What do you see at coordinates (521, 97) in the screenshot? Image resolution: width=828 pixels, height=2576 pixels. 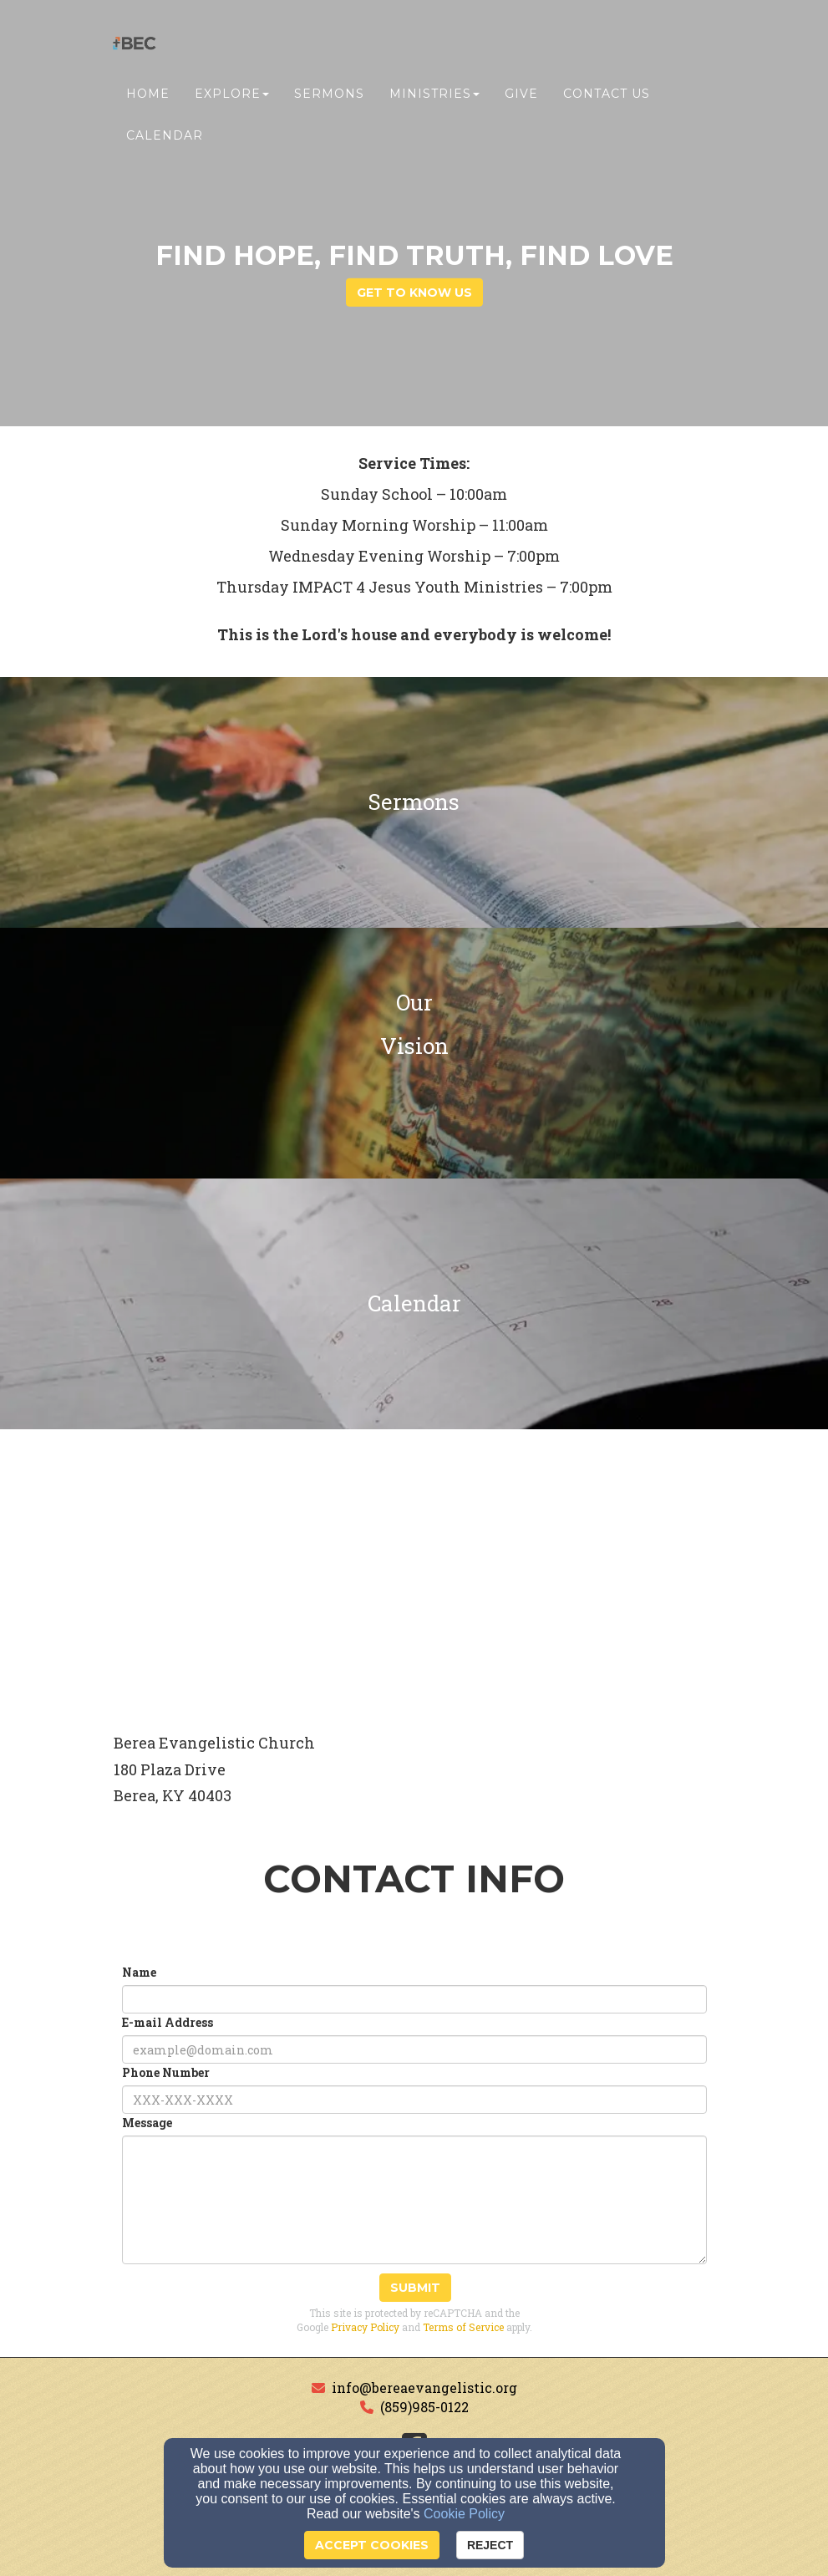 I see `Give [button]` at bounding box center [521, 97].